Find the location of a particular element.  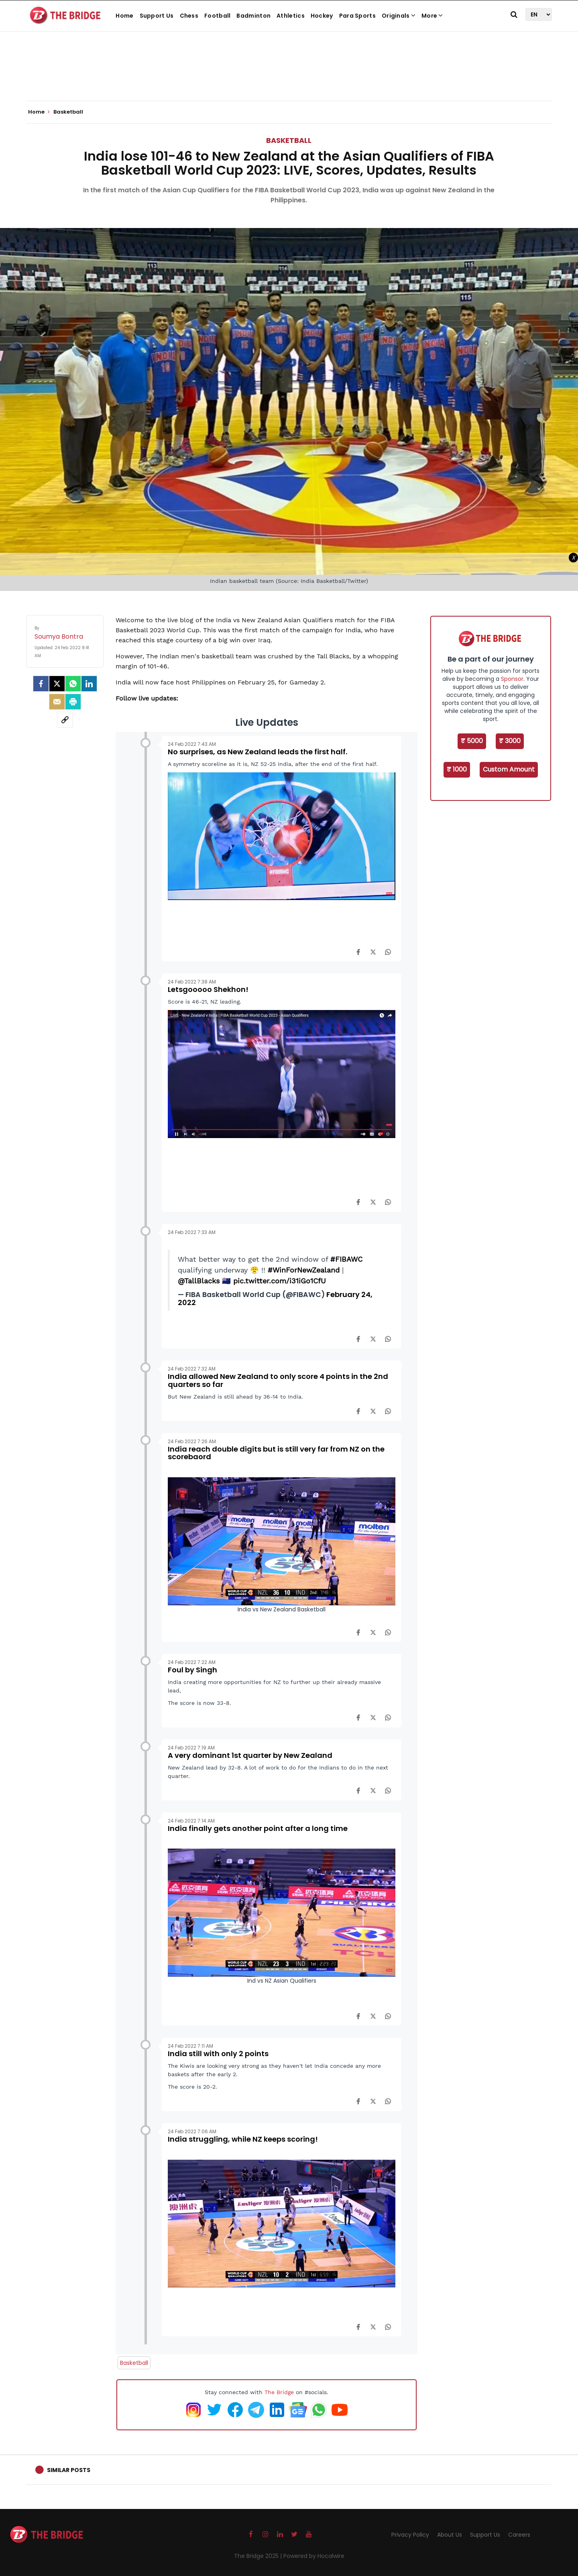

[facebook] is located at coordinates (41, 684).